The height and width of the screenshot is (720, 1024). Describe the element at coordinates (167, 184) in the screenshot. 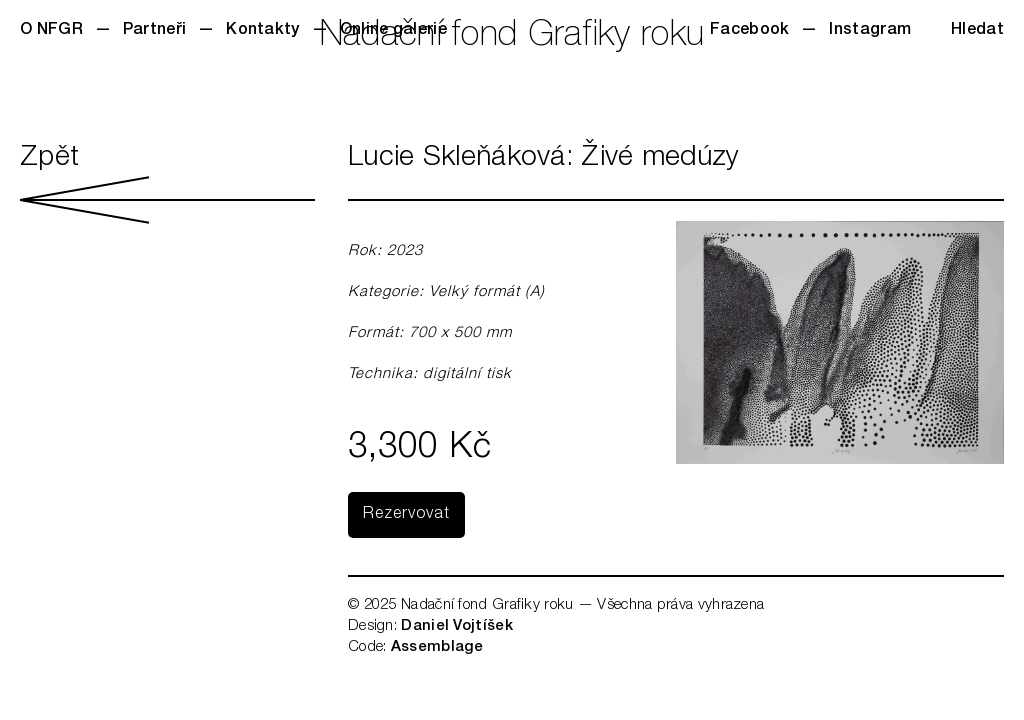

I see `Zpět` at that location.